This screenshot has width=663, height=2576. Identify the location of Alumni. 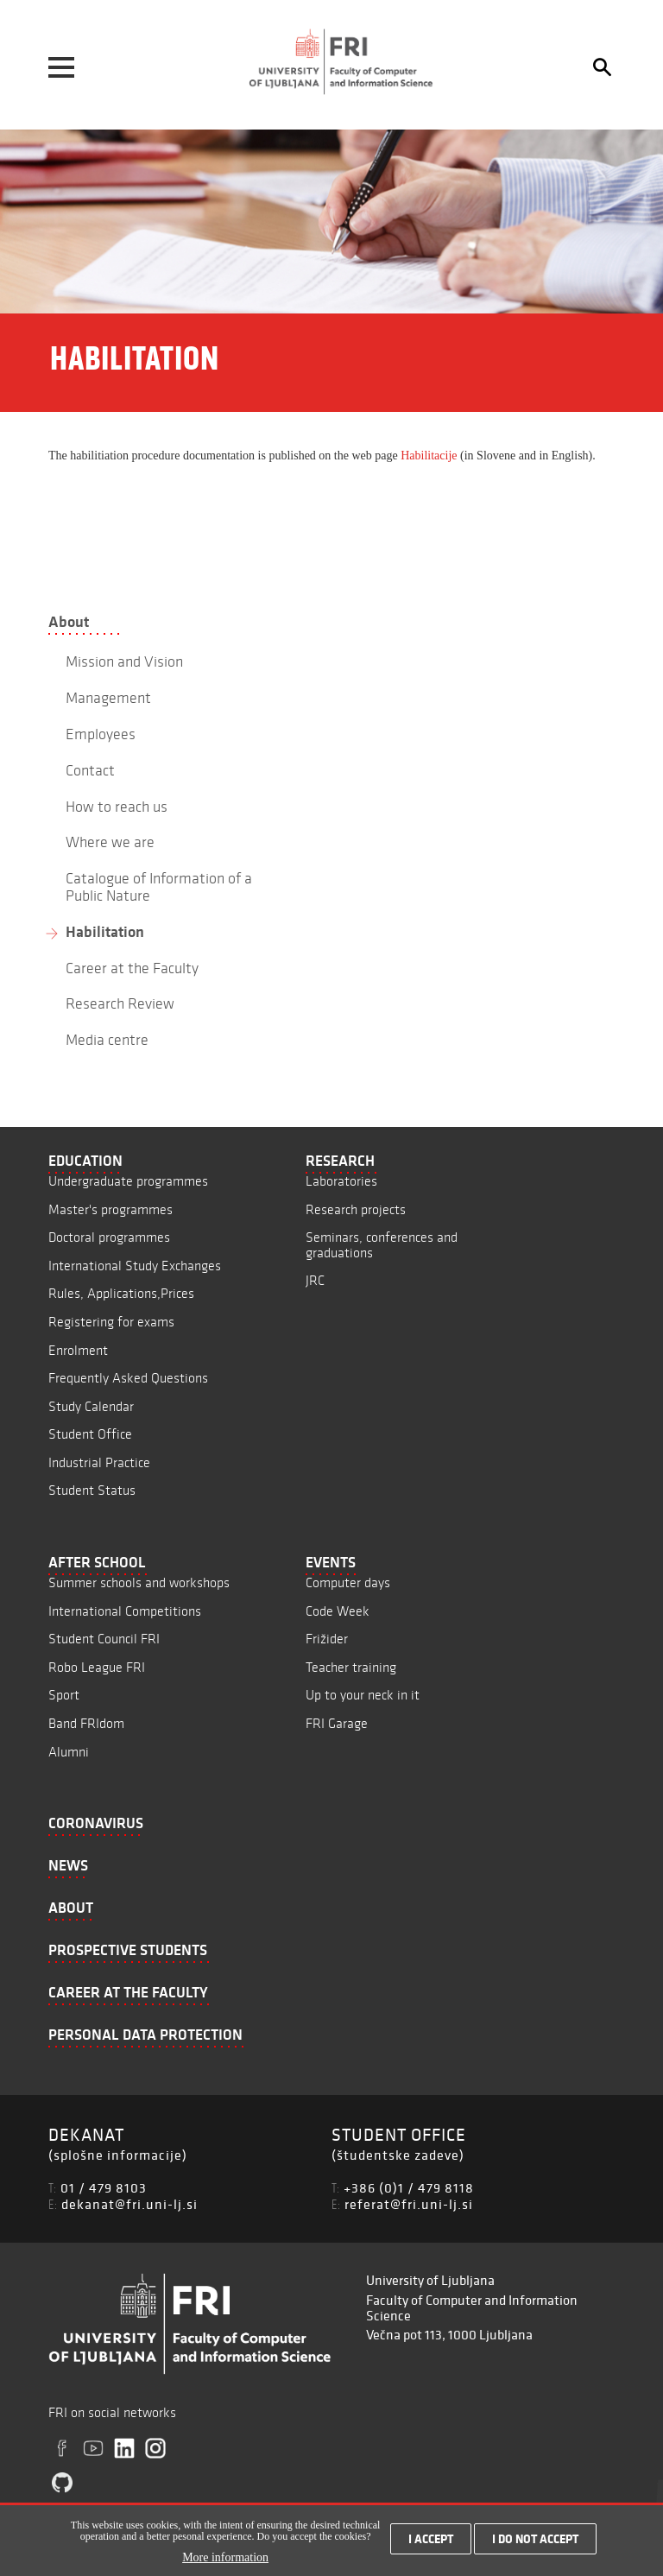
(68, 1752).